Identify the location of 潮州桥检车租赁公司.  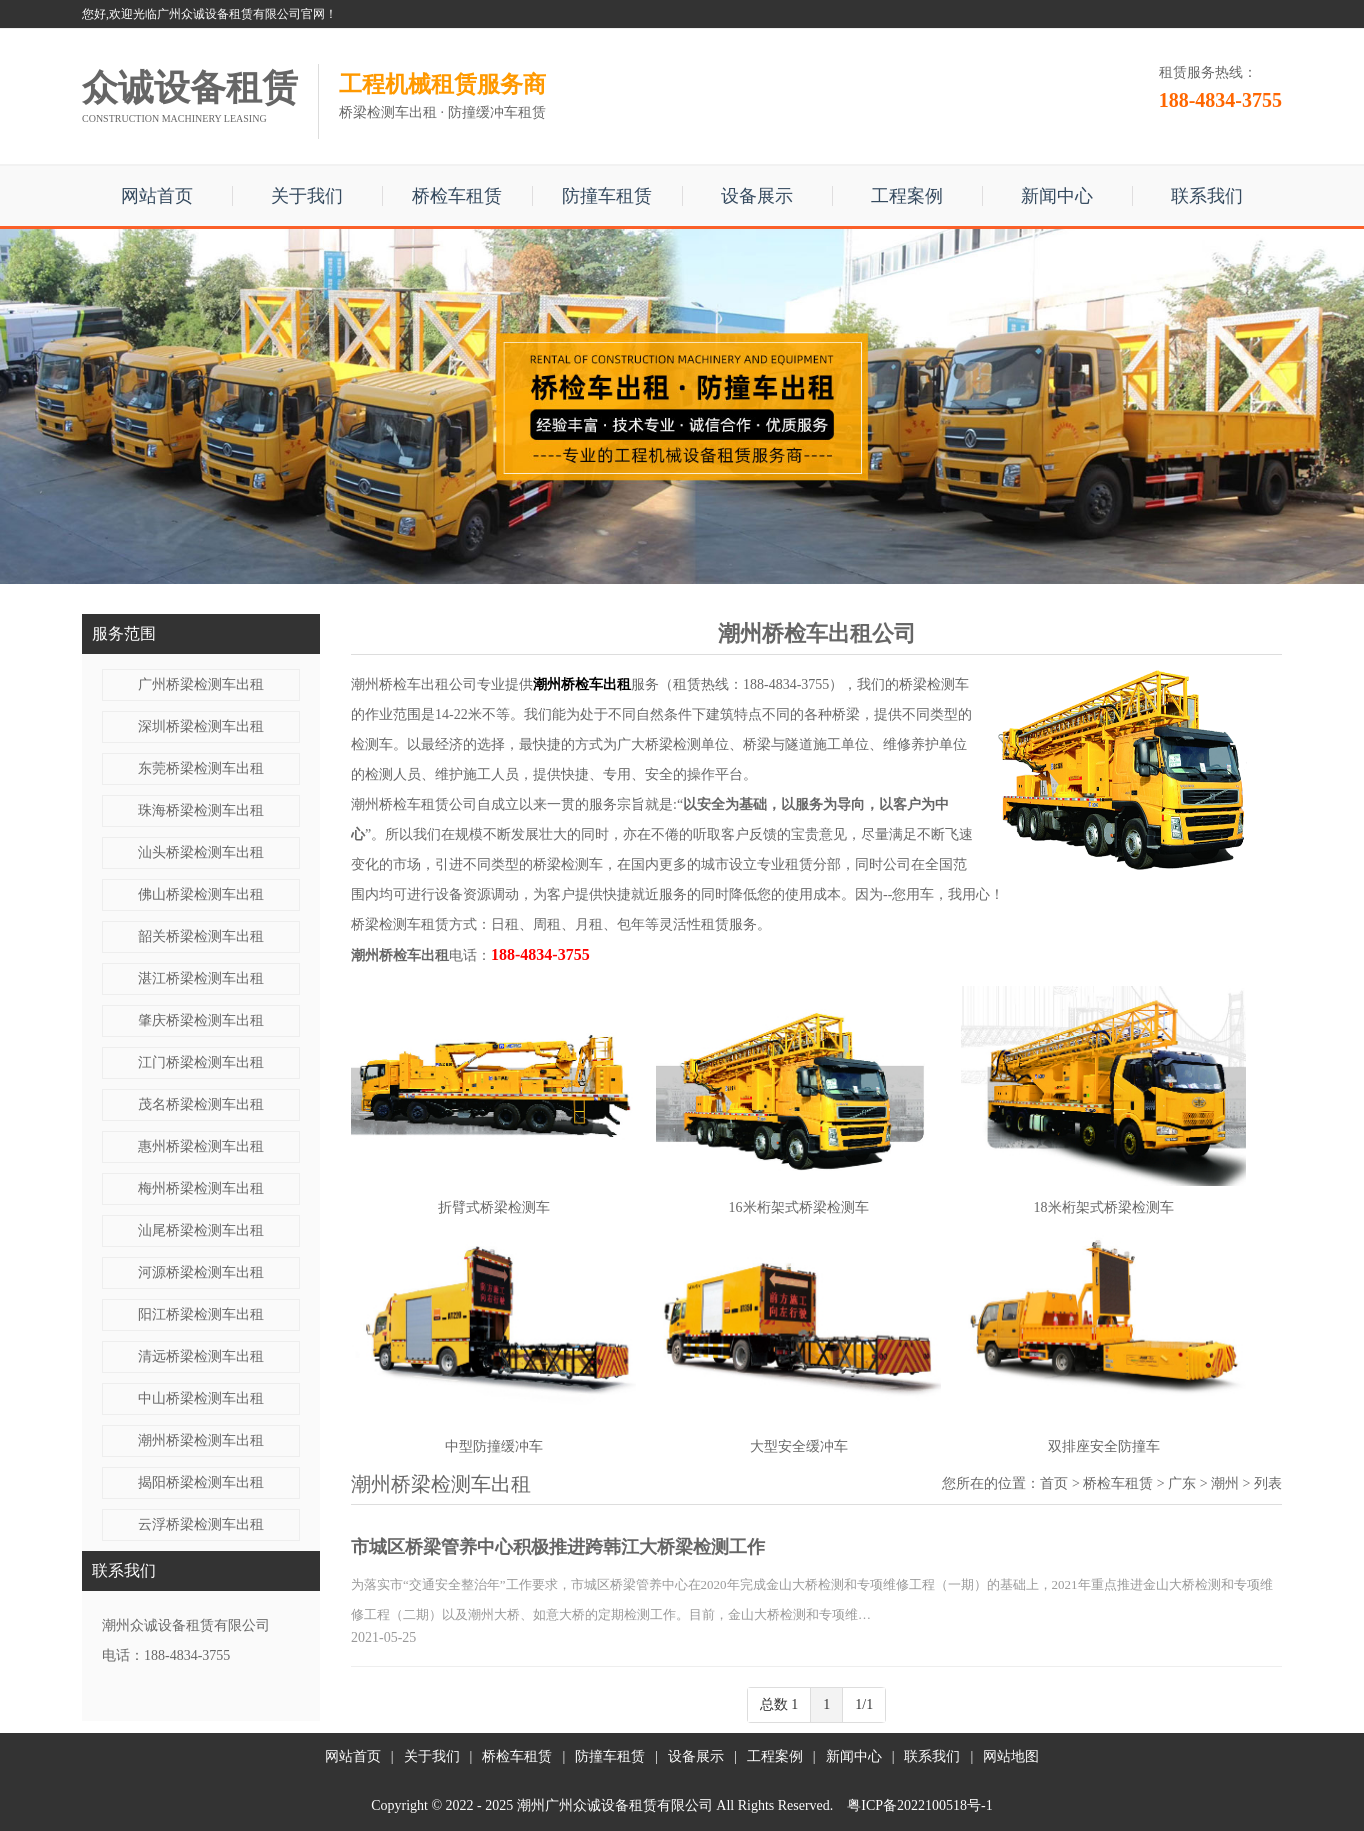
(414, 804).